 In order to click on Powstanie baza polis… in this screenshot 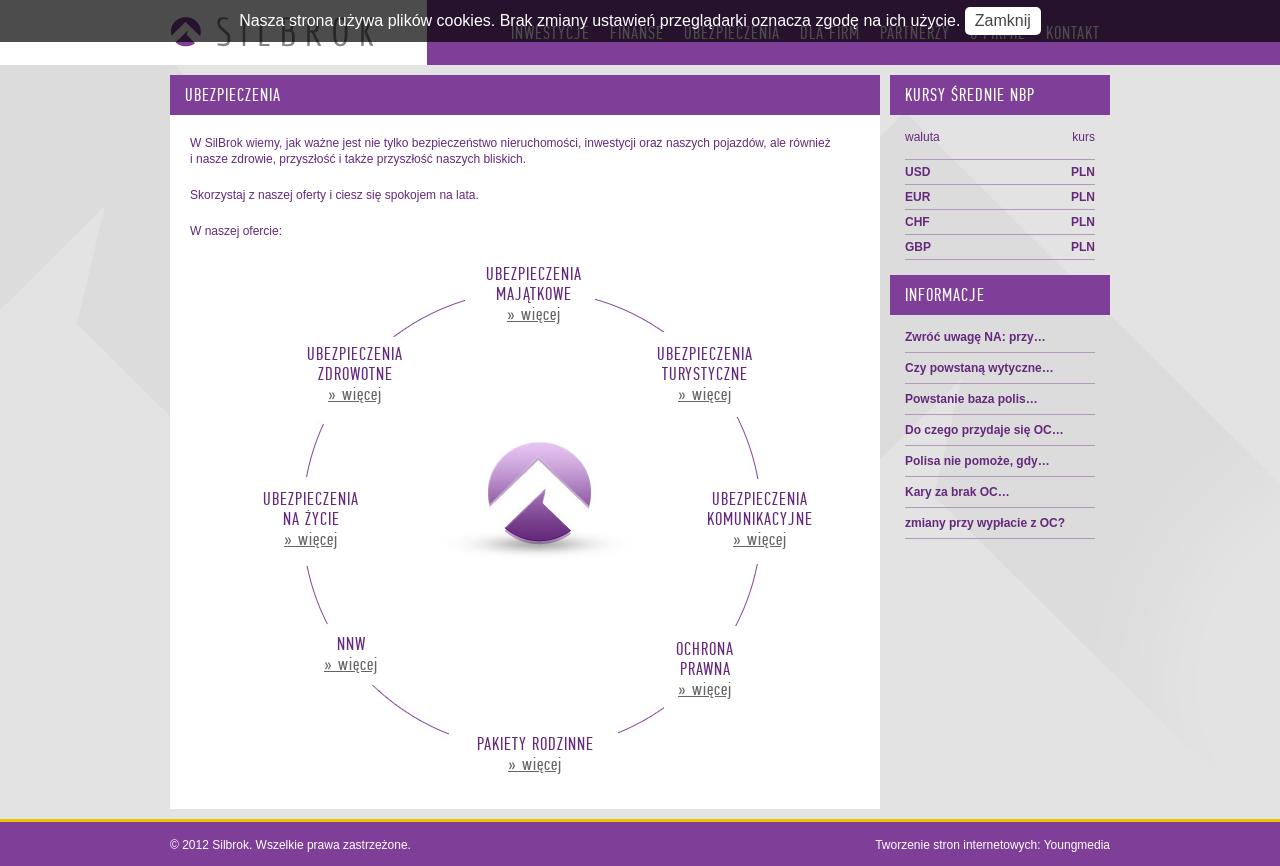, I will do `click(971, 399)`.